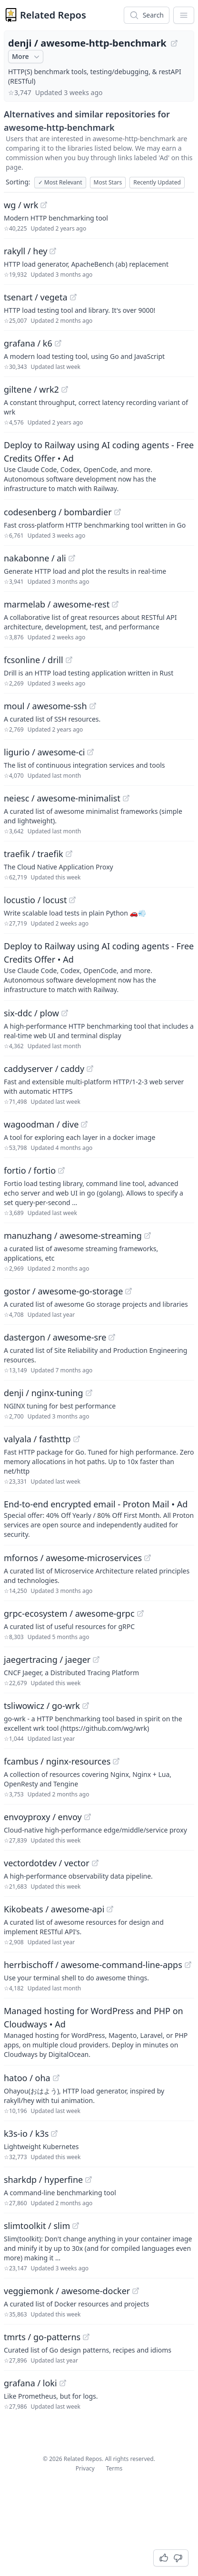  What do you see at coordinates (140, 1613) in the screenshot?
I see `[View "grpc-ecosystem/awesome-grpc" on GitHub]` at bounding box center [140, 1613].